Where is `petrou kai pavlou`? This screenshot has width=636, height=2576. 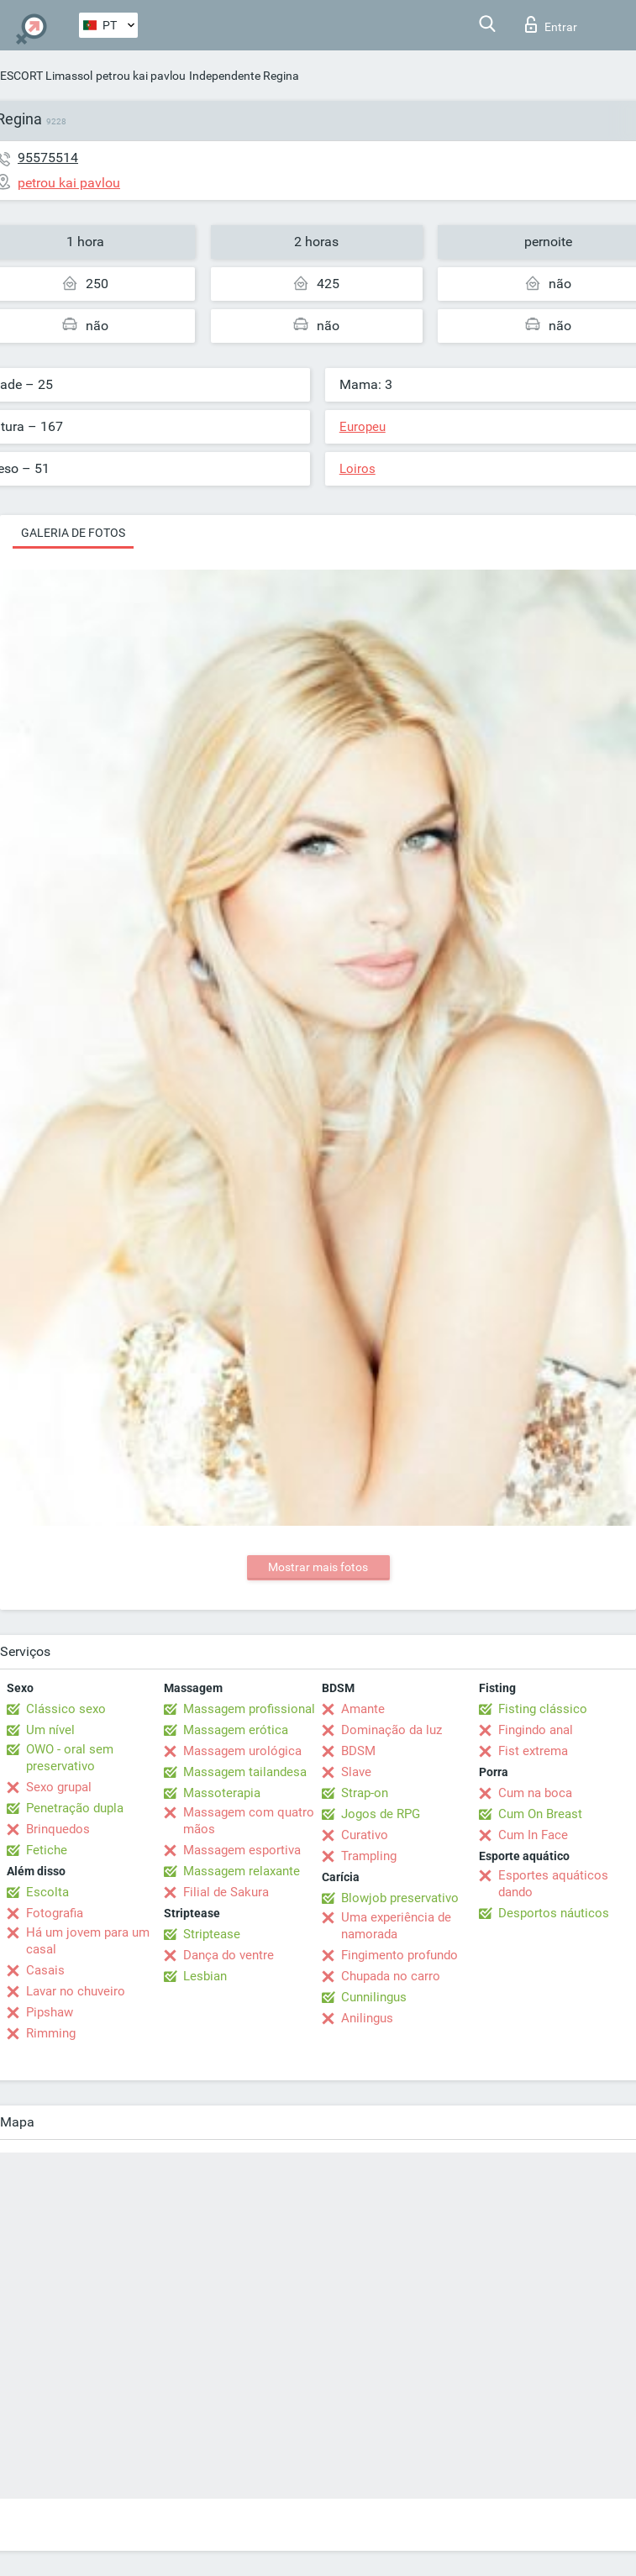
petrou kai pavlou is located at coordinates (141, 75).